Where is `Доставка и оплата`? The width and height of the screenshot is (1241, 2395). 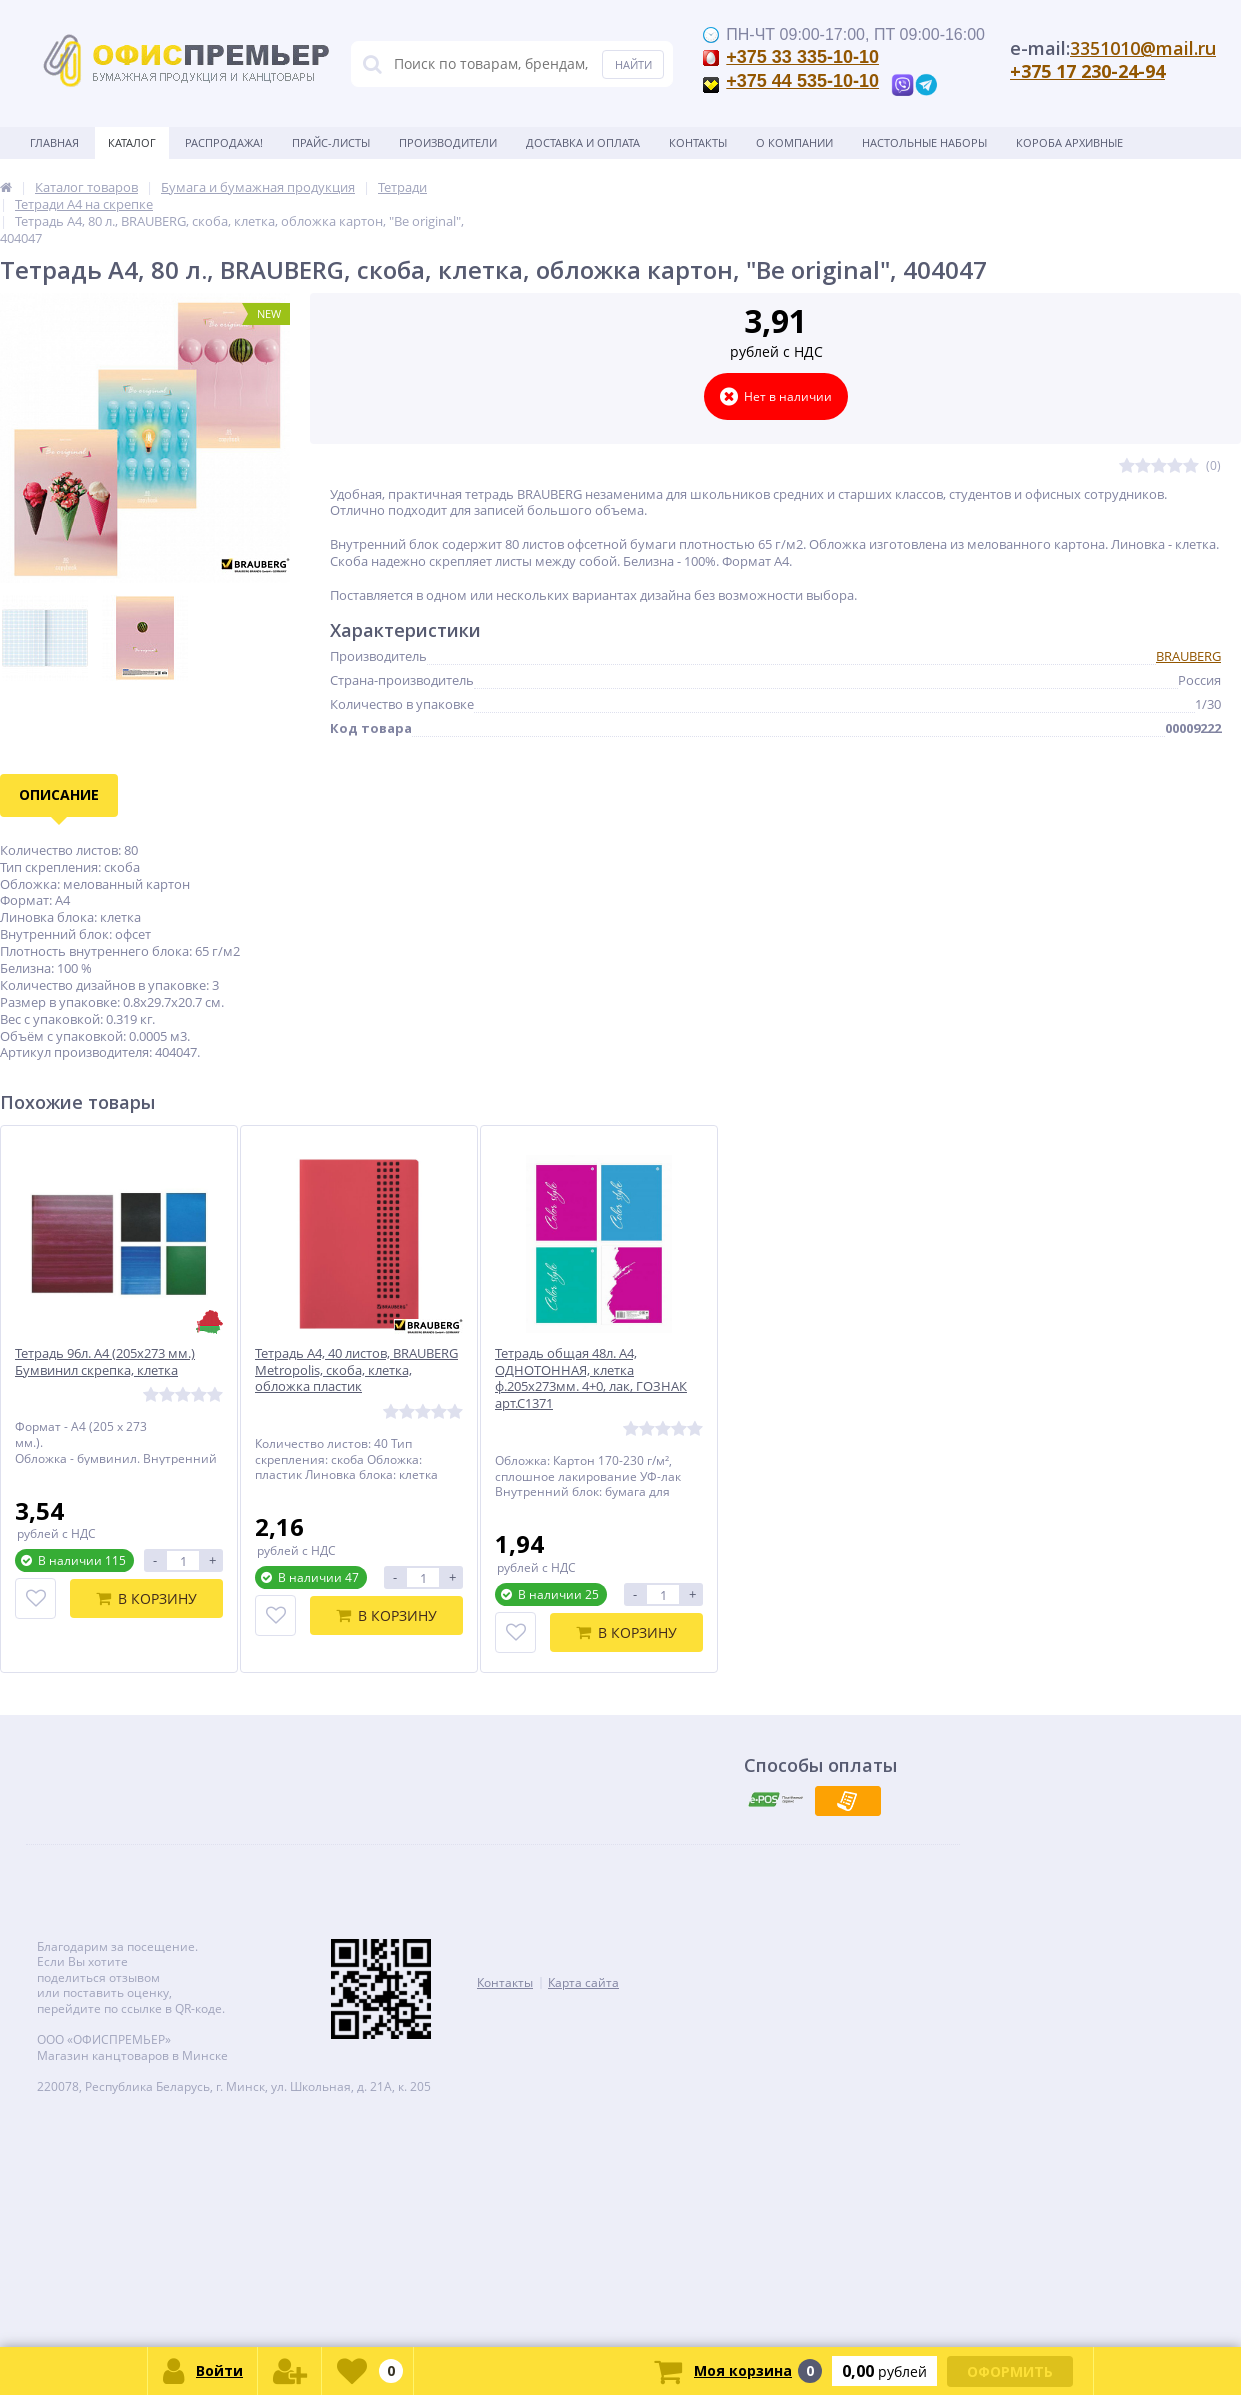
Доставка и оплата is located at coordinates (583, 142).